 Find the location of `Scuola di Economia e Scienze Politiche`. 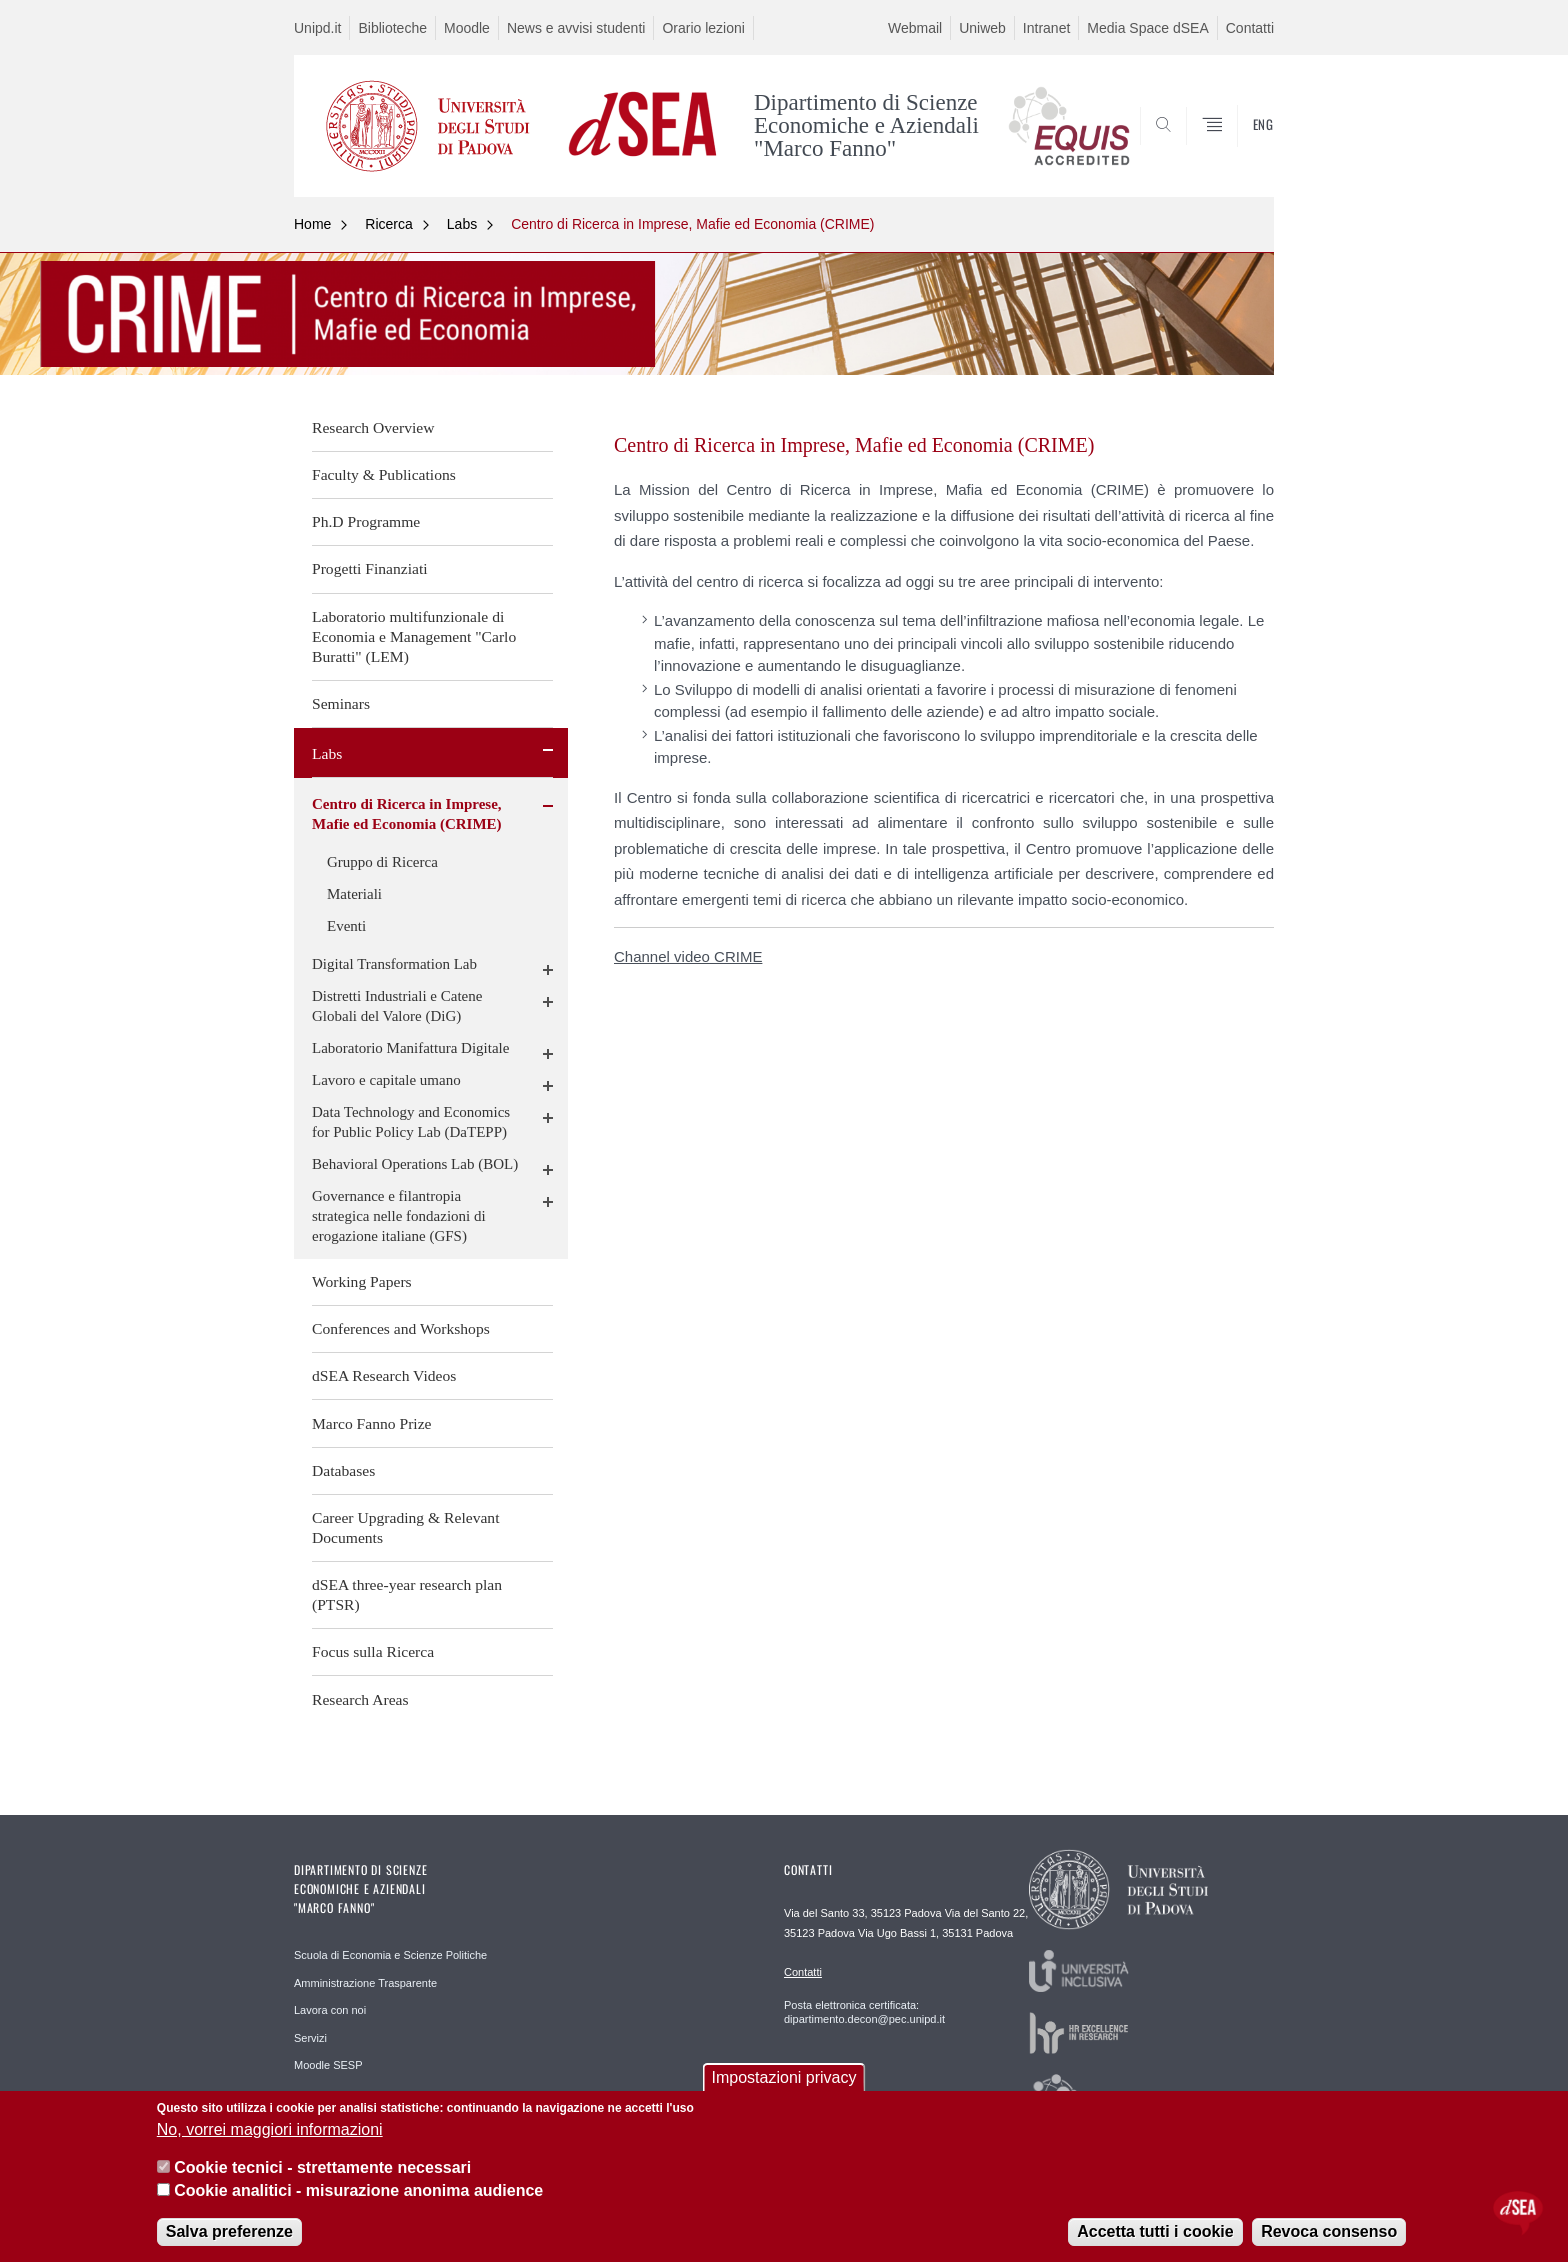

Scuola di Economia e Scienze Politiche is located at coordinates (390, 1955).